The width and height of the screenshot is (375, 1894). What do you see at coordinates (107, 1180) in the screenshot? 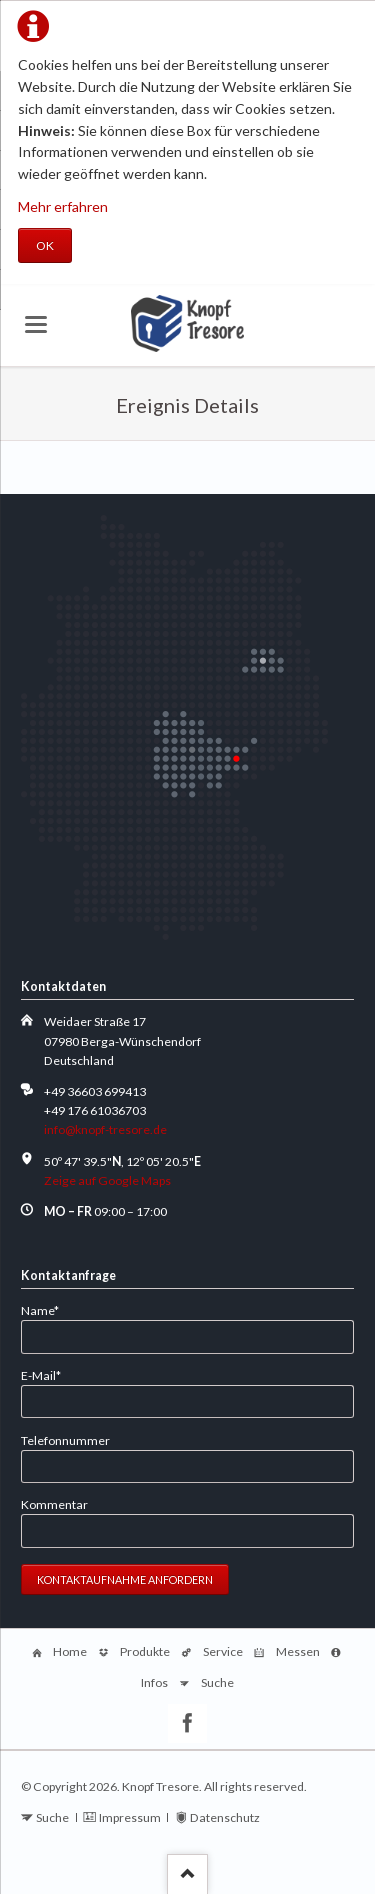
I see `Zeige auf Google Maps` at bounding box center [107, 1180].